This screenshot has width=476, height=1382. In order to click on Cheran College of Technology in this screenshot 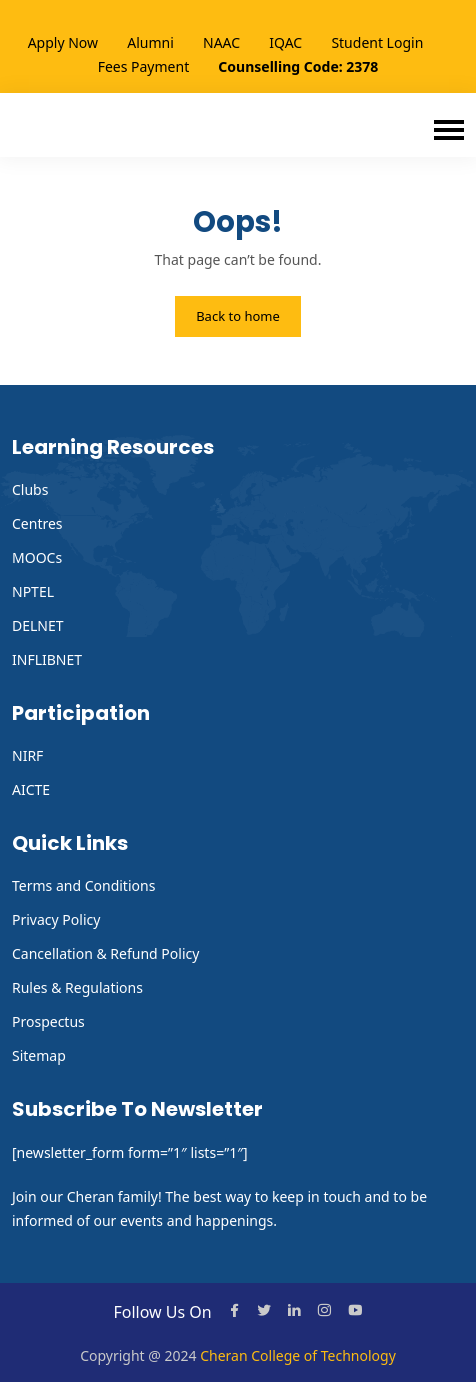, I will do `click(298, 1355)`.